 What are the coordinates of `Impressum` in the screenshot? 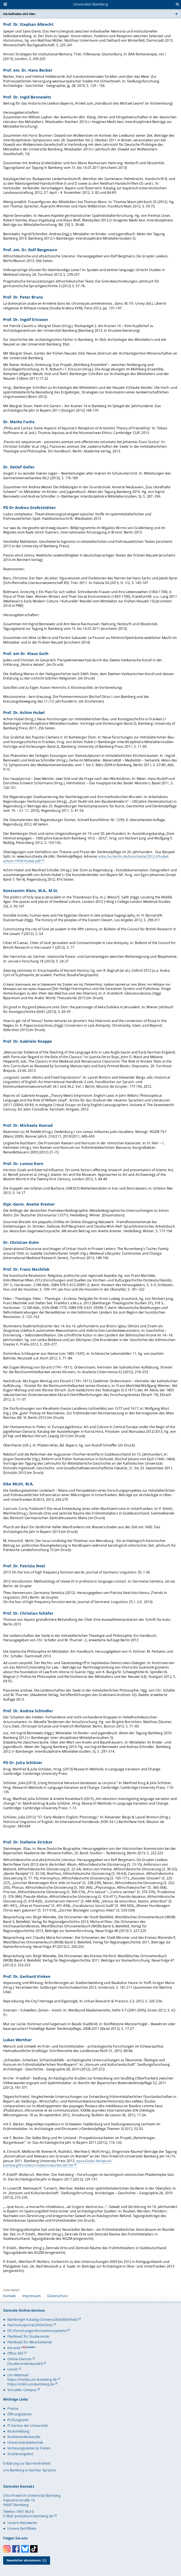 It's located at (31, 2296).